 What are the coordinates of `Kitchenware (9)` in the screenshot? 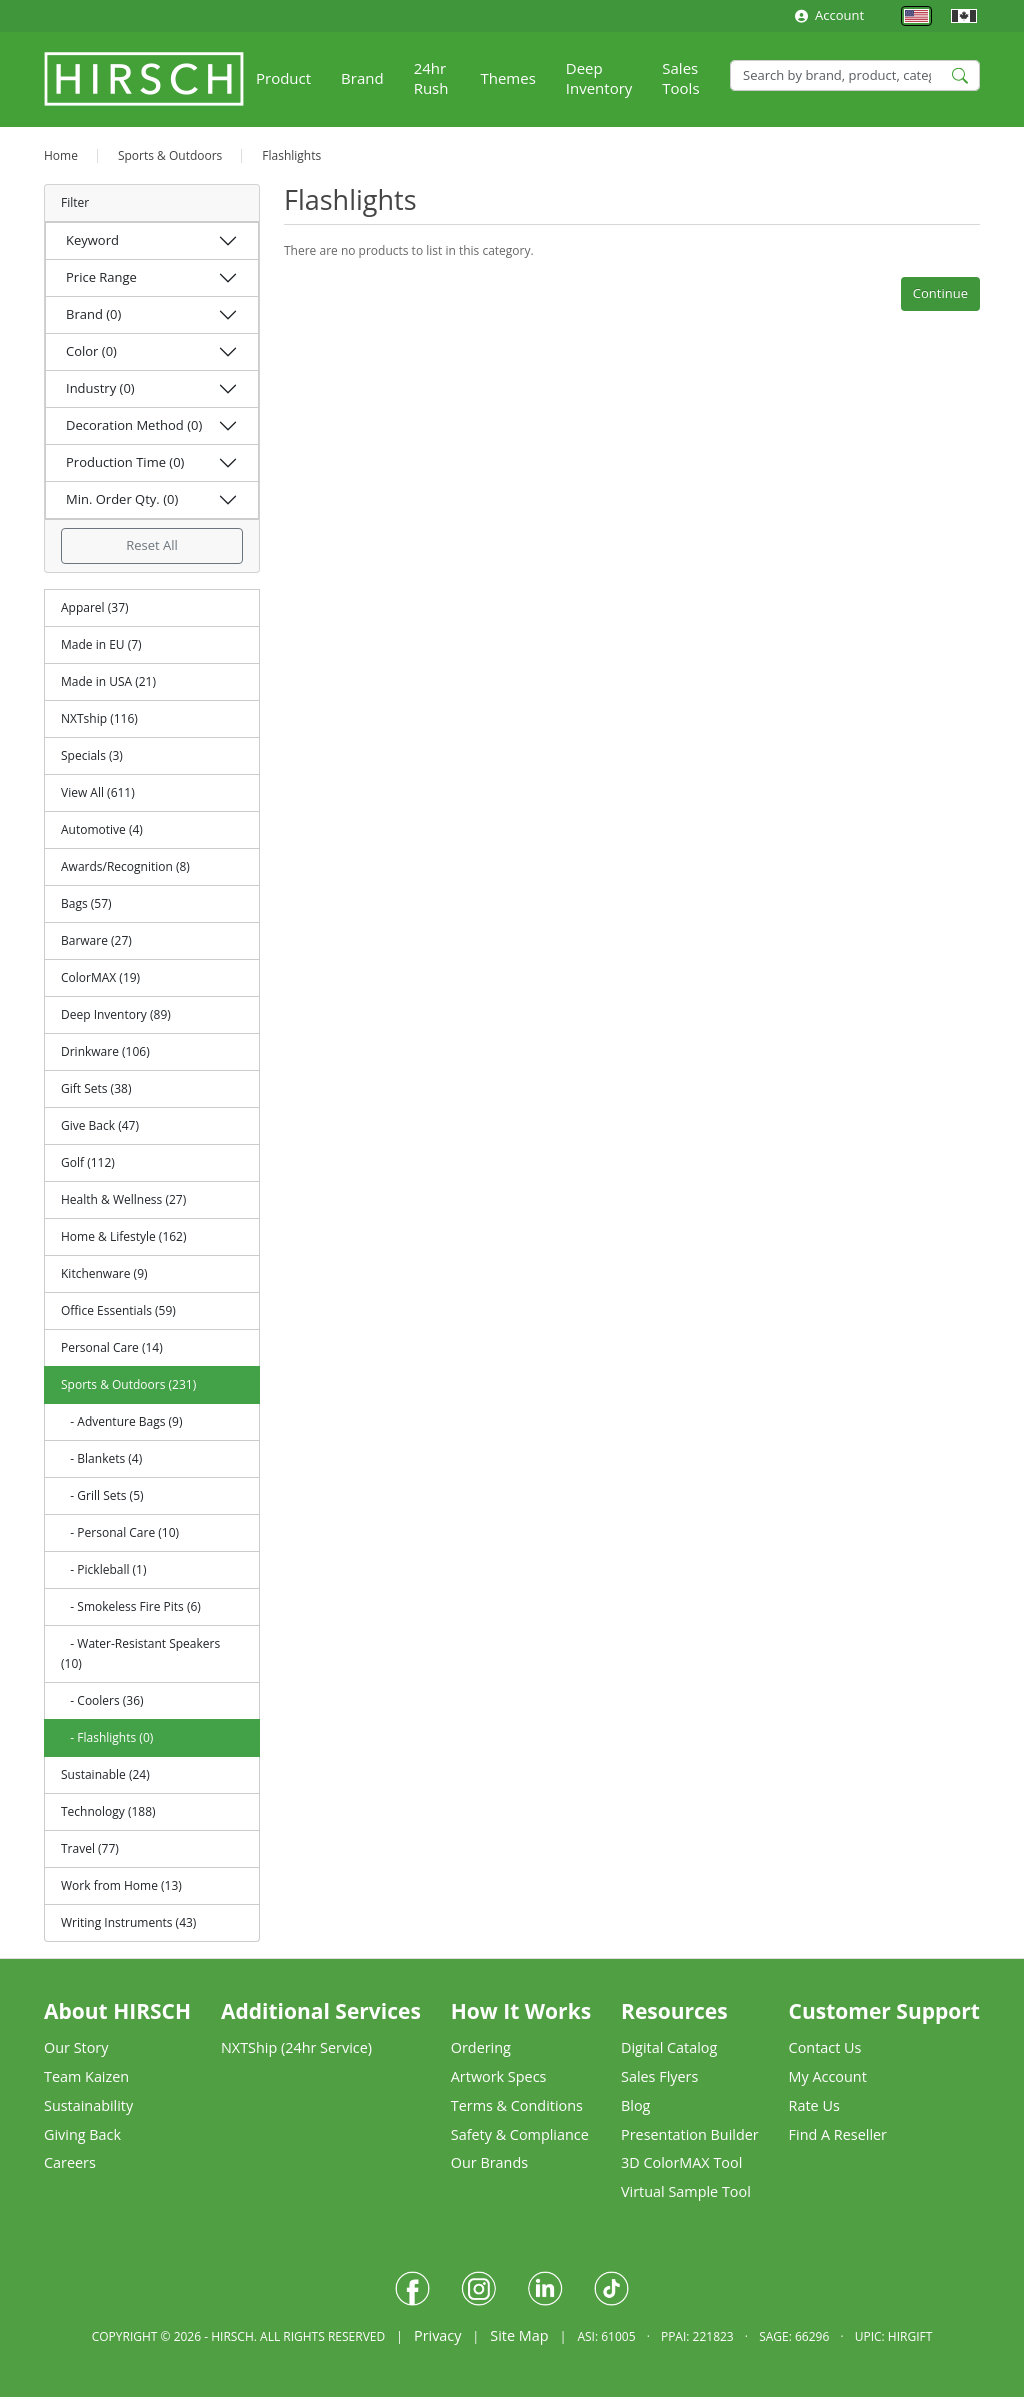 It's located at (104, 1273).